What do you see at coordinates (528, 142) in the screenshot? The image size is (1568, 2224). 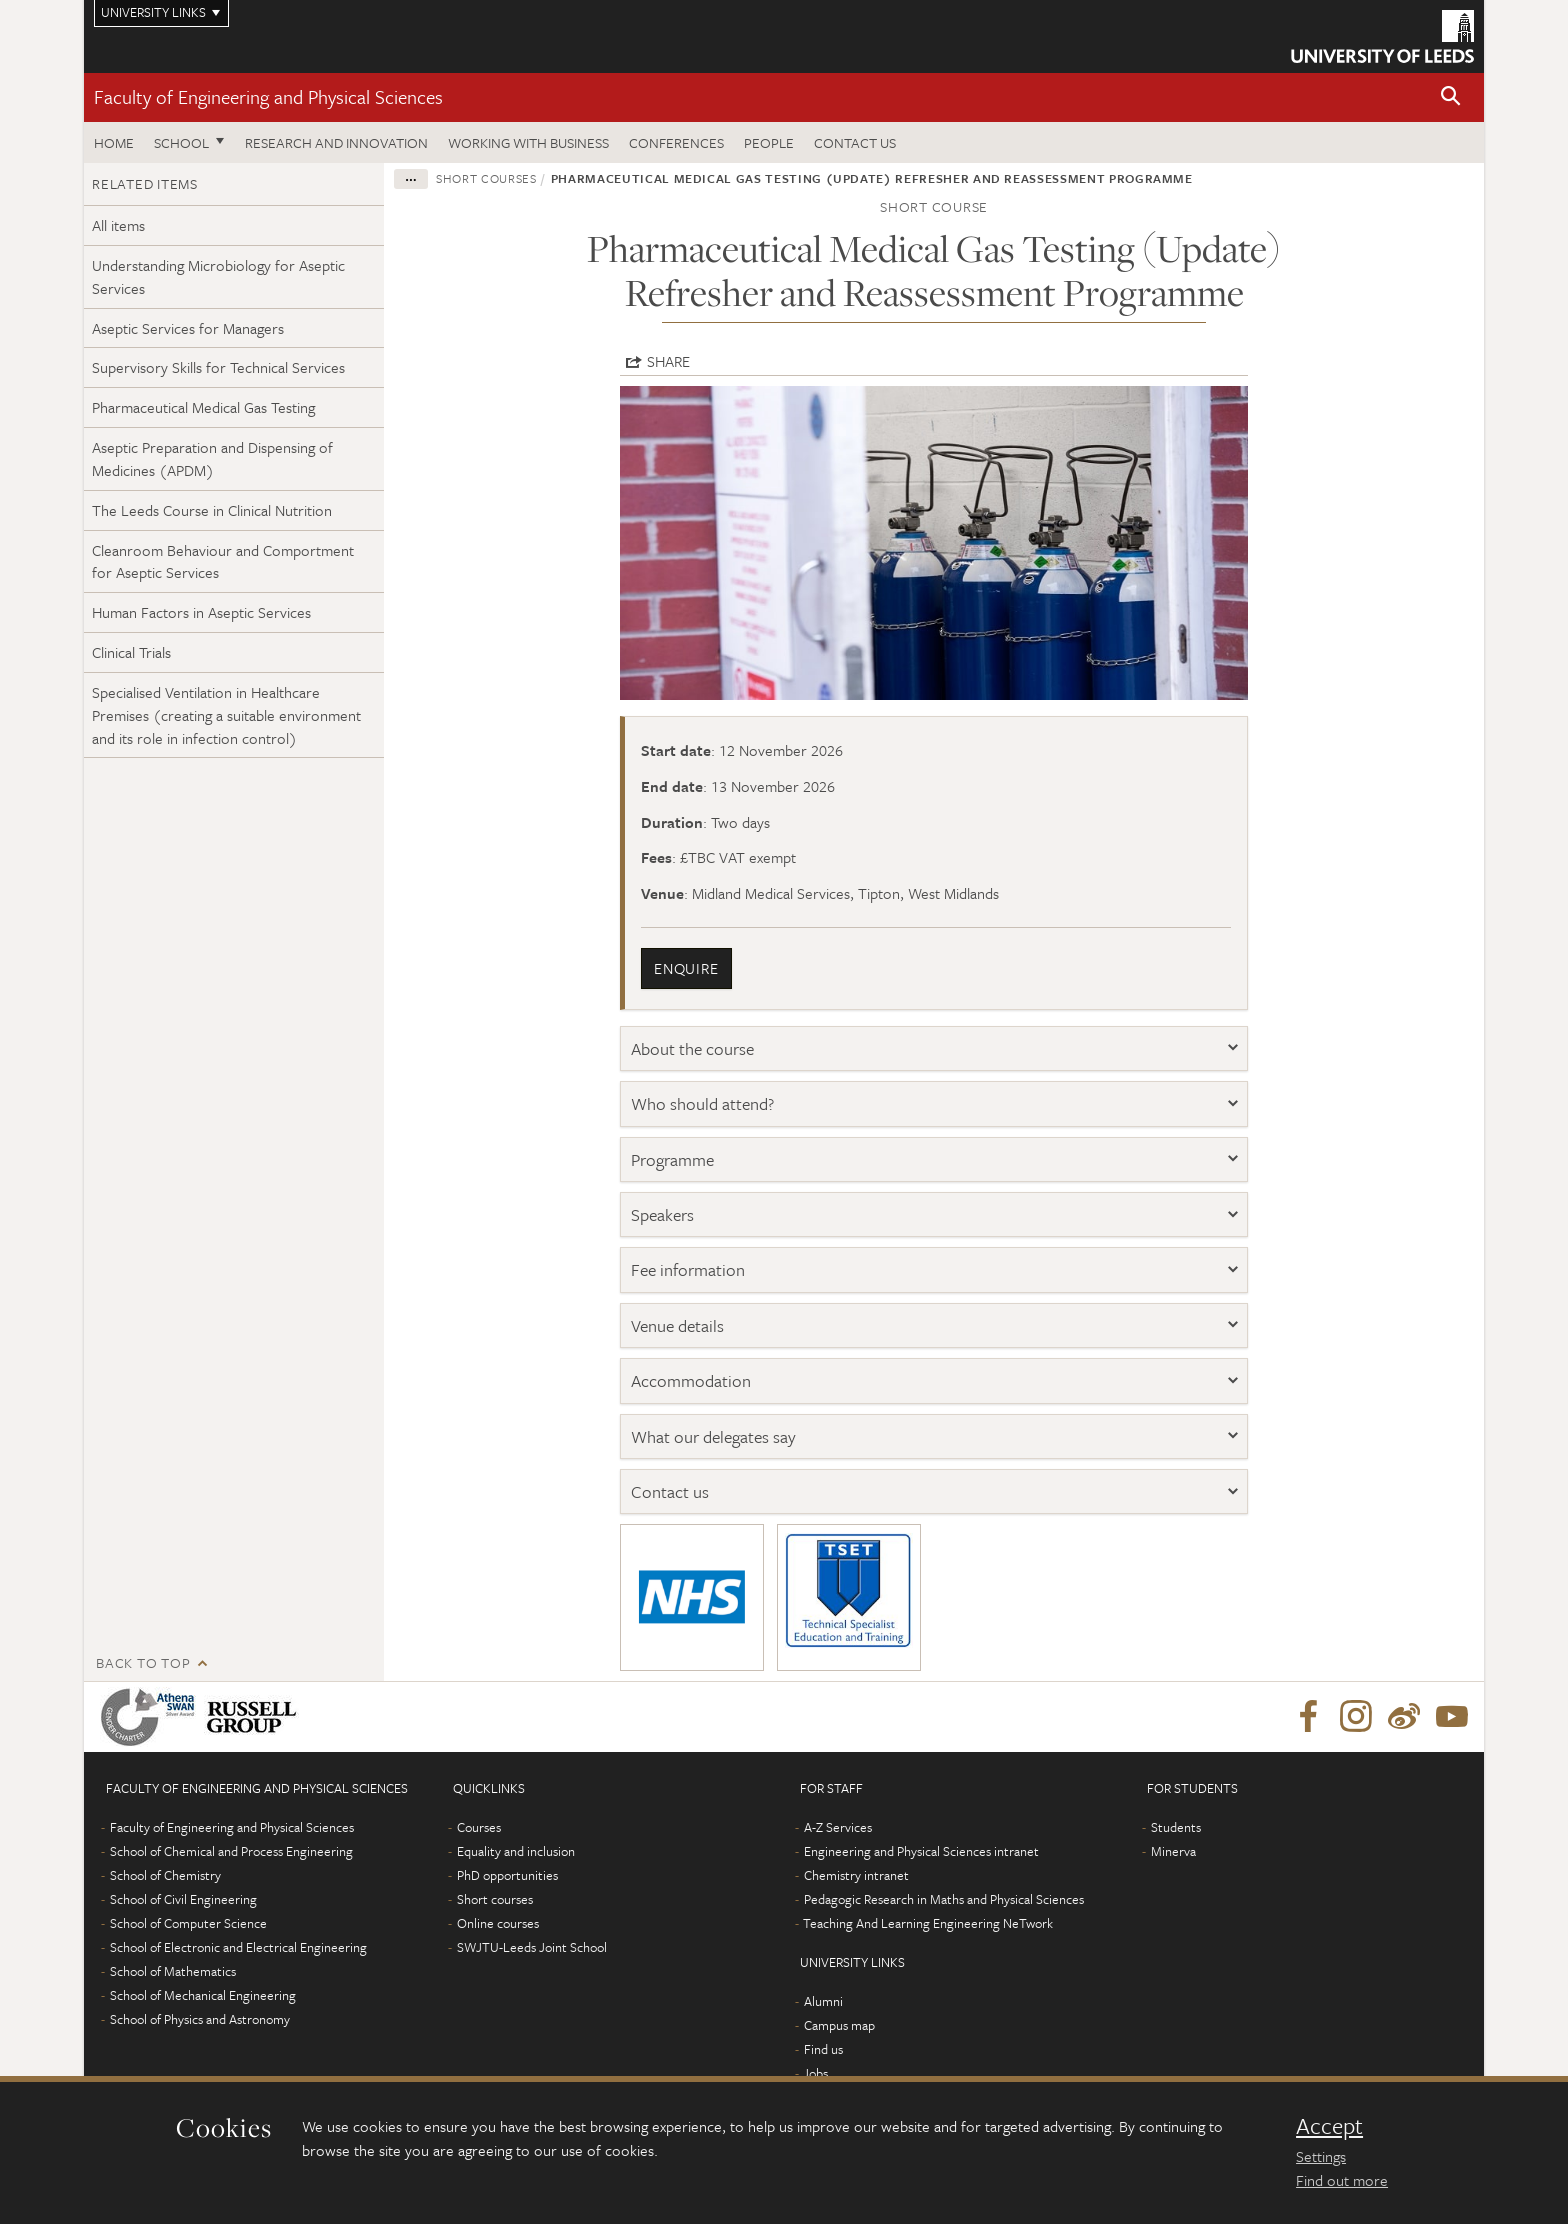 I see `Working with business` at bounding box center [528, 142].